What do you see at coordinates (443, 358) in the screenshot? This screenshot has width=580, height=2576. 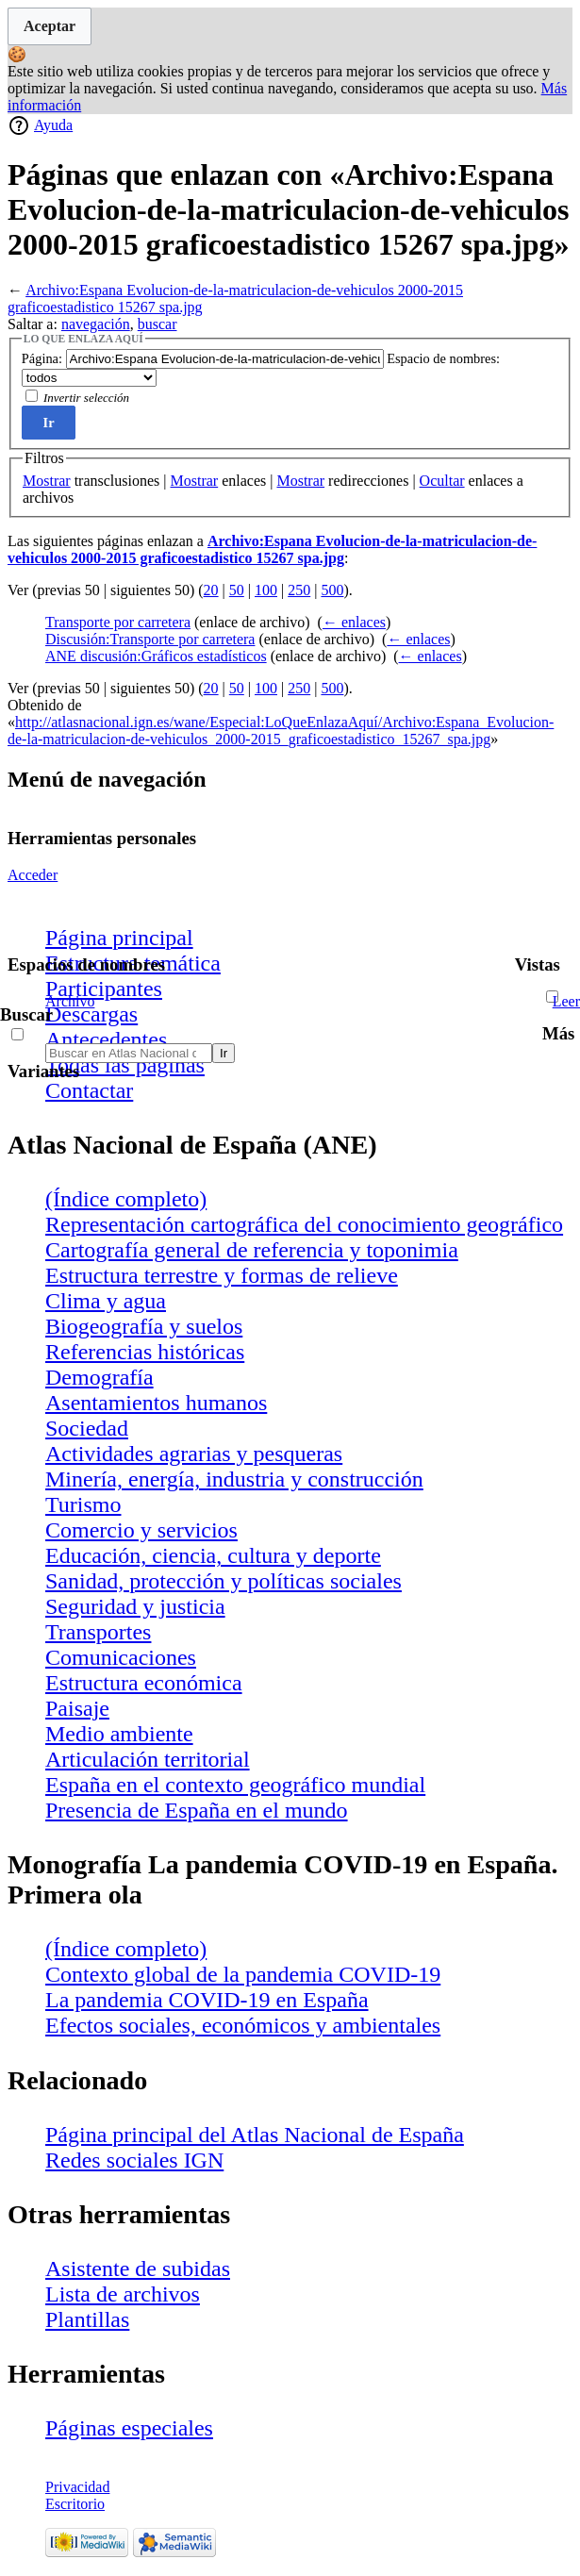 I see `Espacio de nombres:` at bounding box center [443, 358].